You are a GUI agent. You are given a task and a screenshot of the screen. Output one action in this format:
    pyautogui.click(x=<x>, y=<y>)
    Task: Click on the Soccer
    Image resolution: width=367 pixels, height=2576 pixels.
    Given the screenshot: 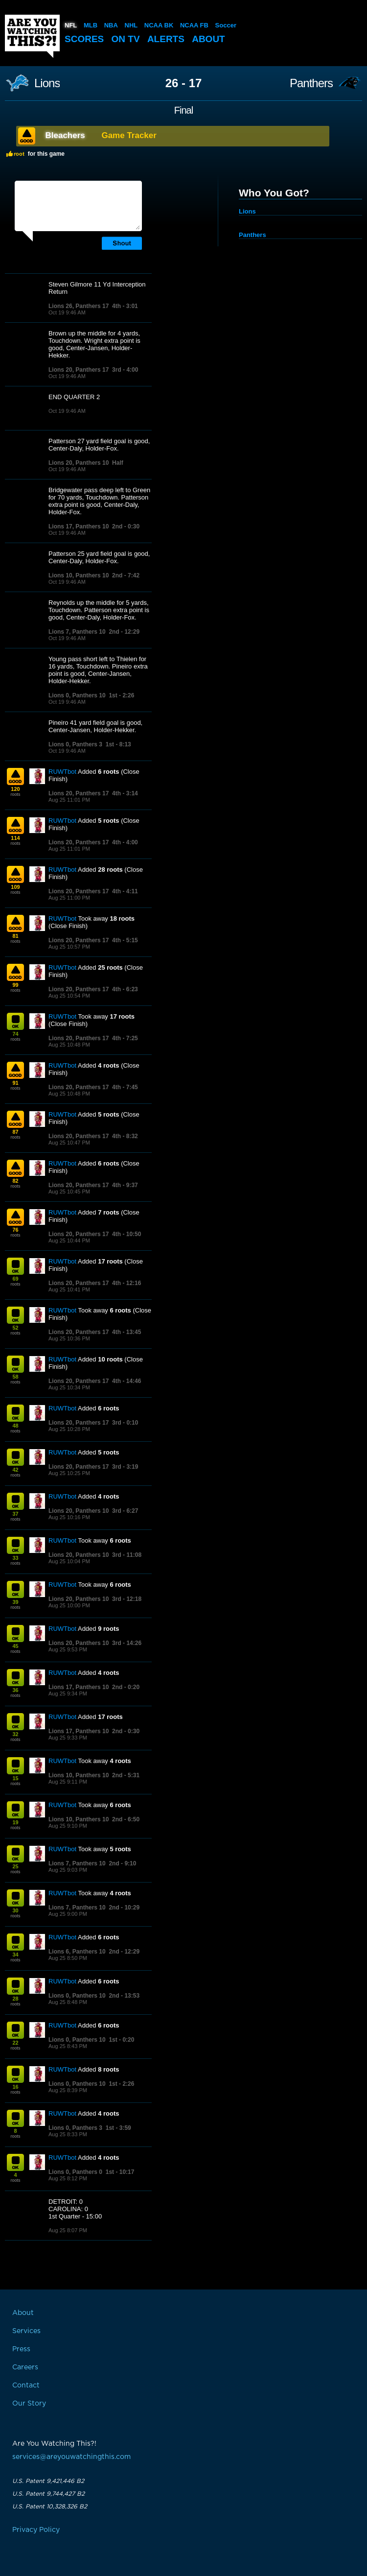 What is the action you would take?
    pyautogui.click(x=225, y=25)
    